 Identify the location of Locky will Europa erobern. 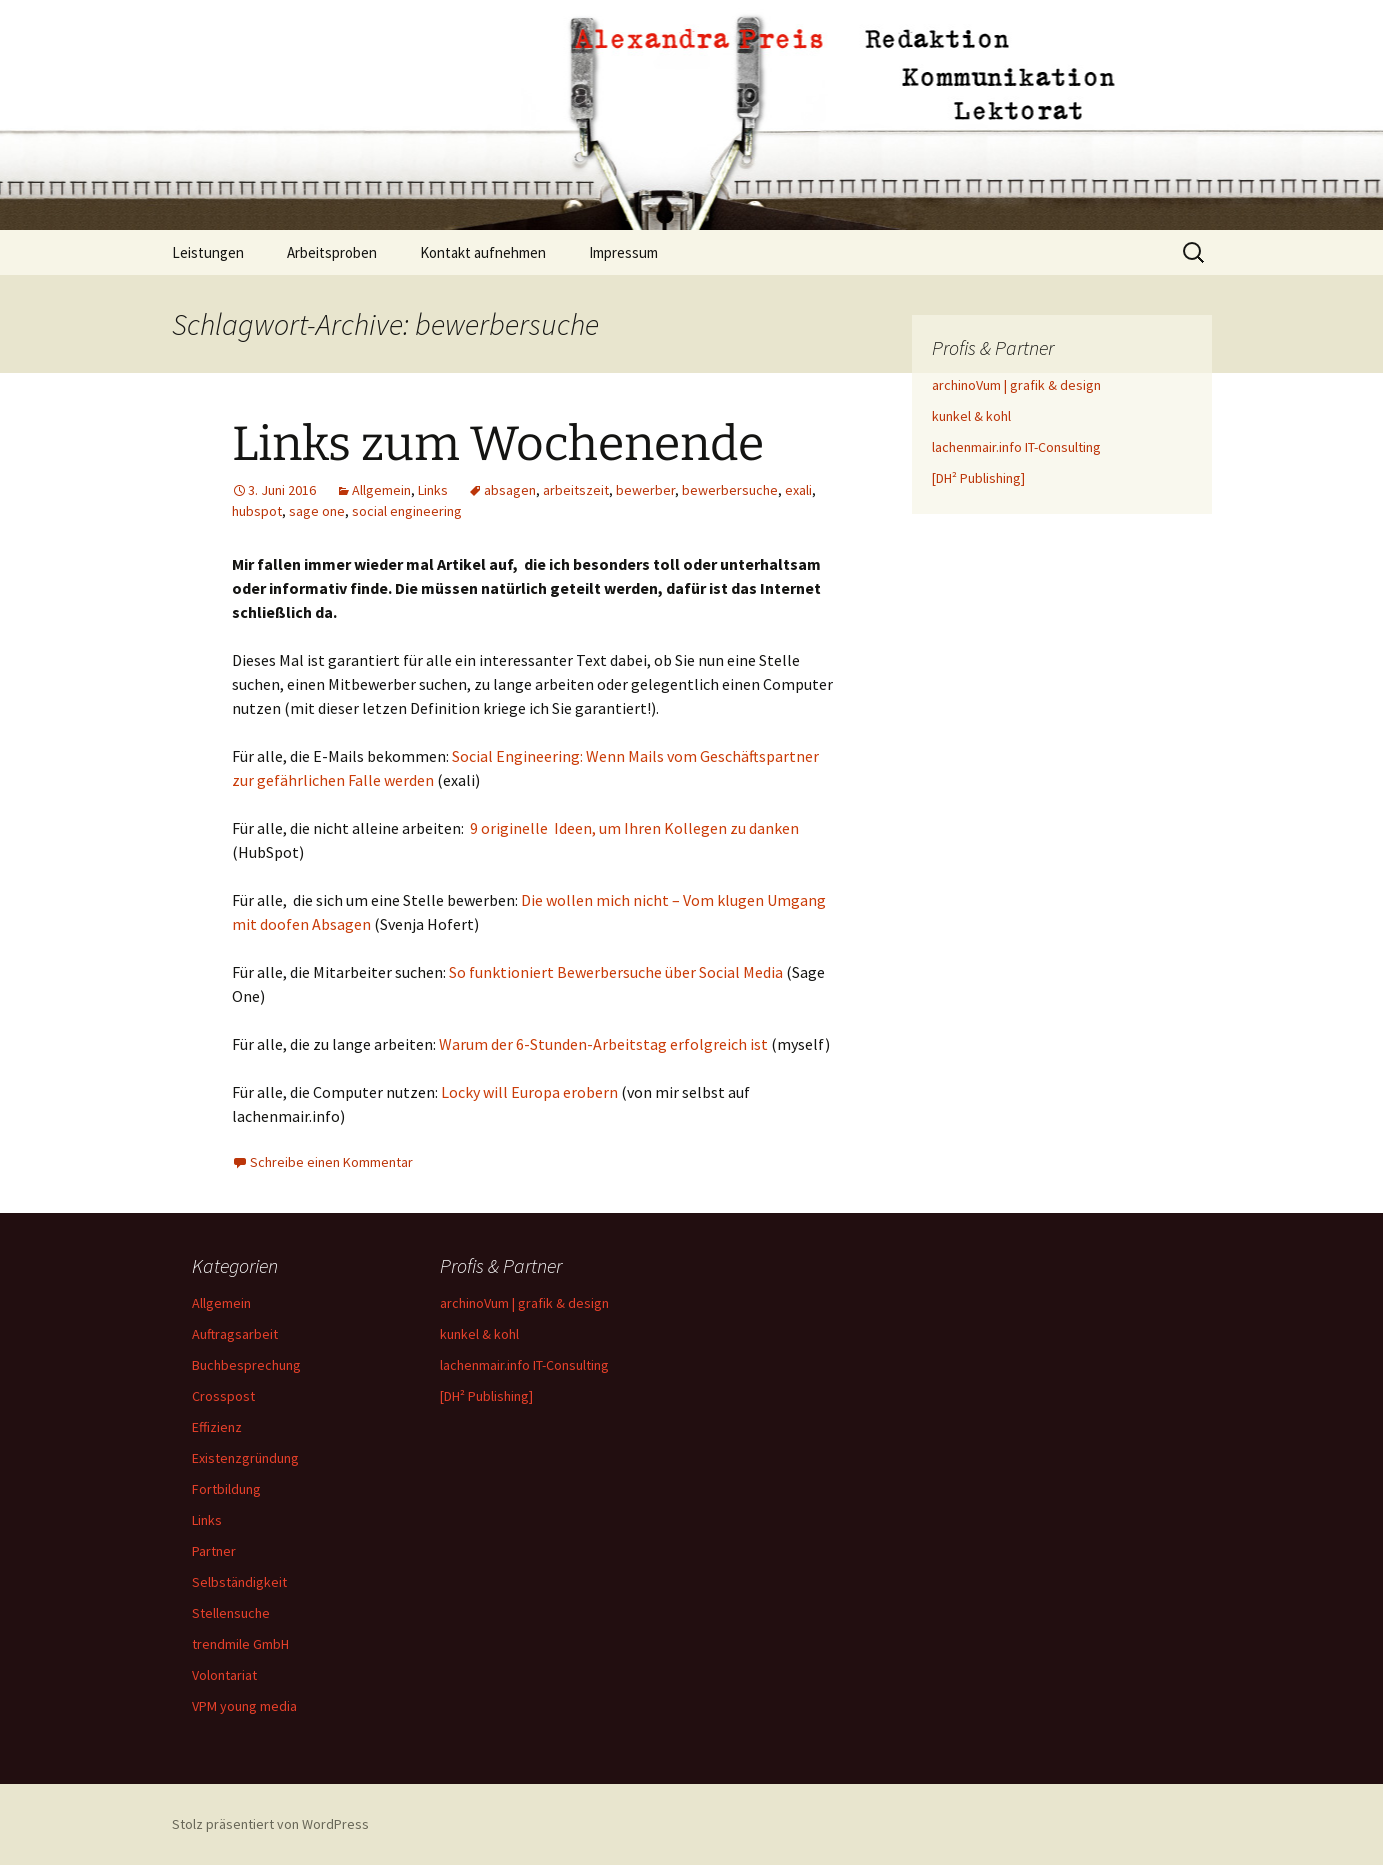
(529, 1092).